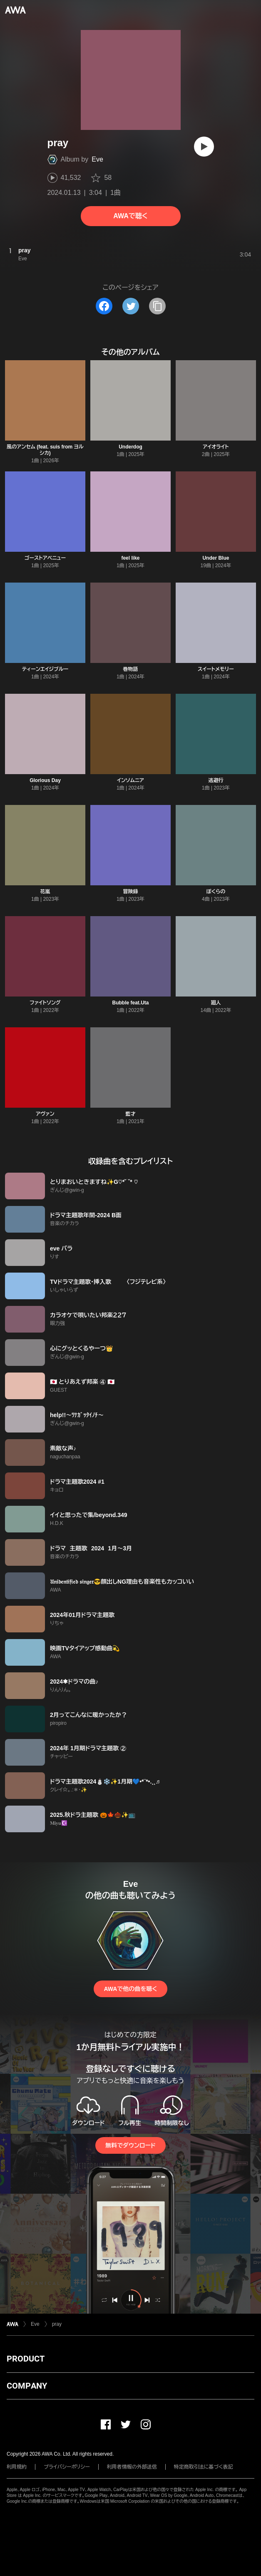 The height and width of the screenshot is (2576, 261). What do you see at coordinates (130, 1989) in the screenshot?
I see `AWAで他の曲を聴く` at bounding box center [130, 1989].